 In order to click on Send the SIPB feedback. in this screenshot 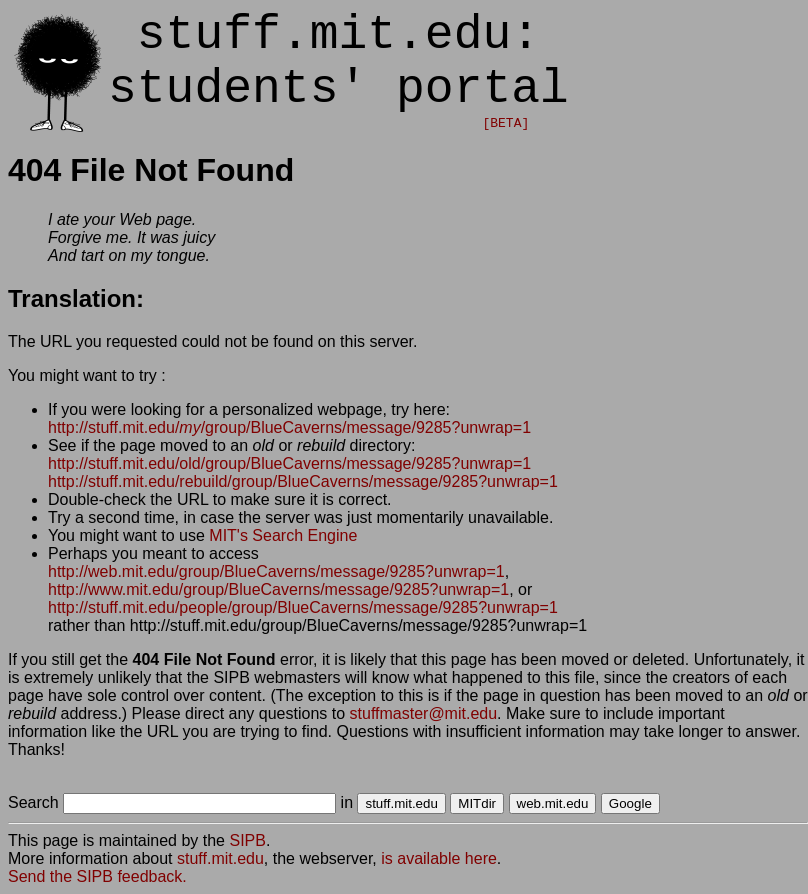, I will do `click(97, 876)`.